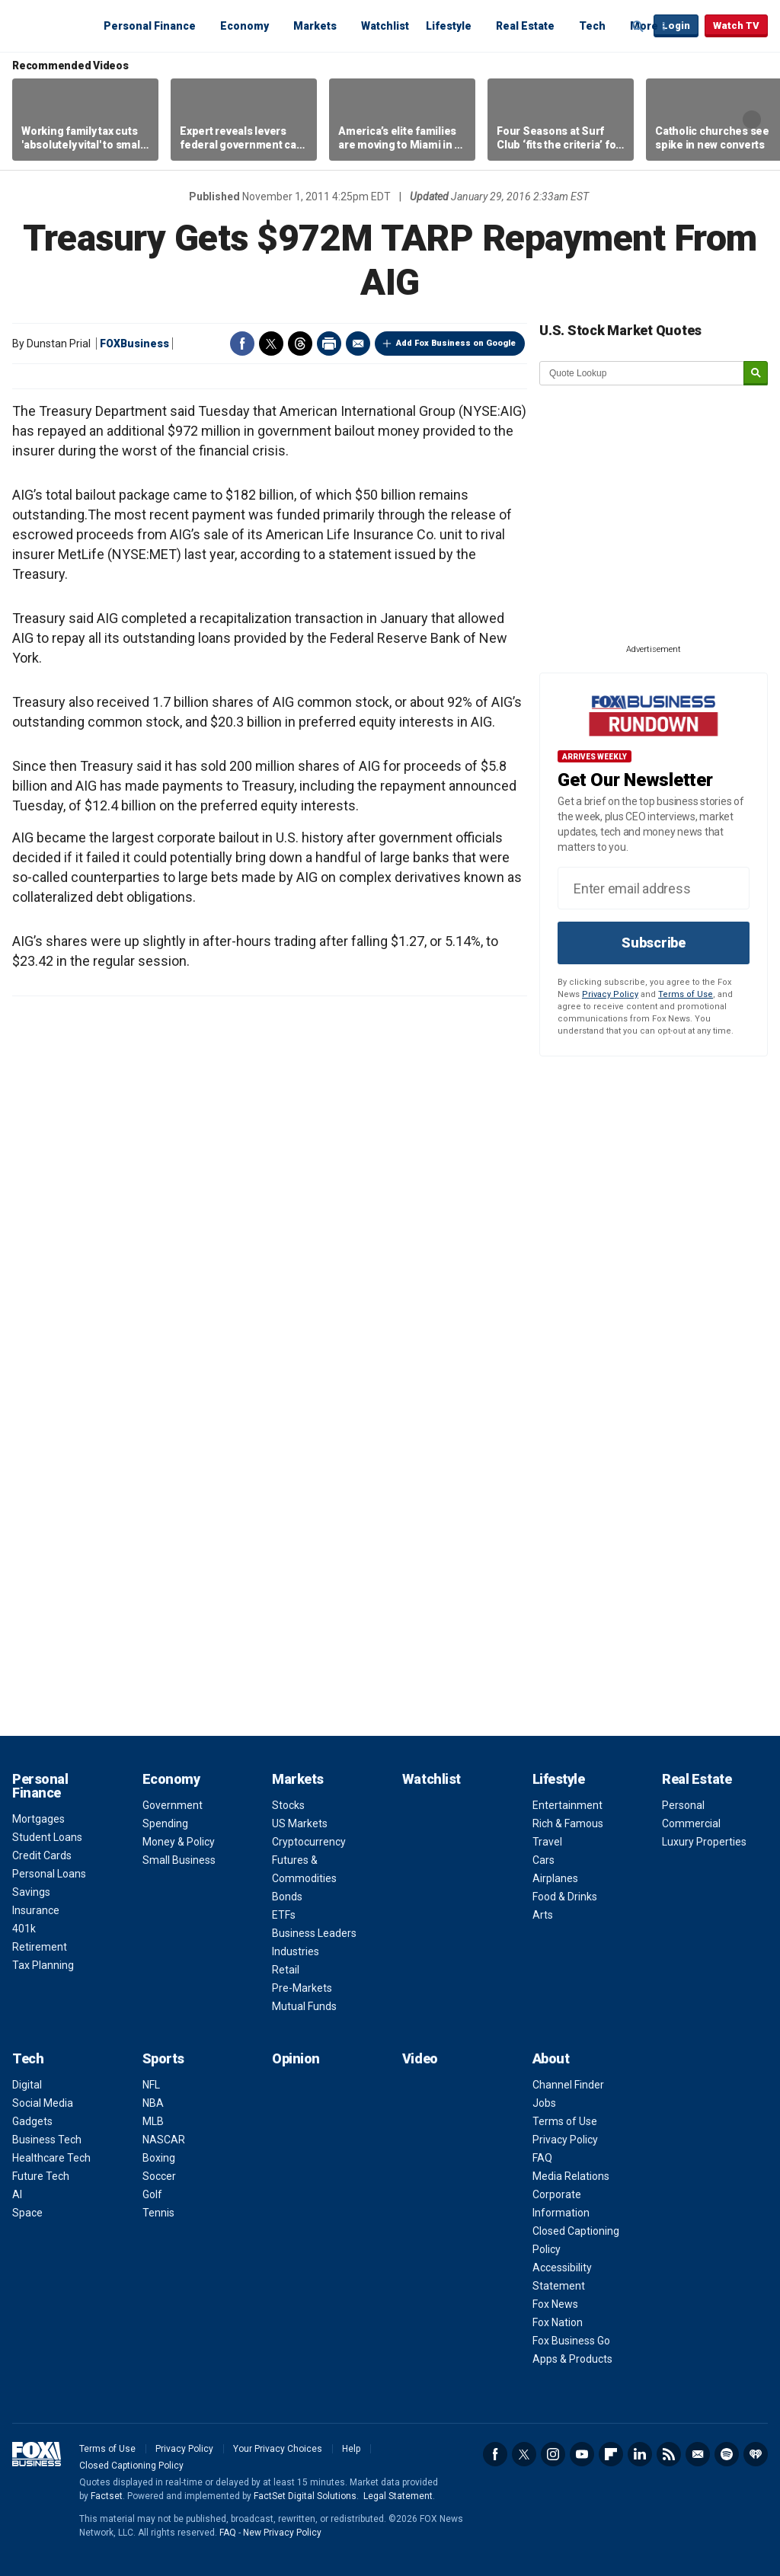  Describe the element at coordinates (736, 25) in the screenshot. I see `Watch TV` at that location.